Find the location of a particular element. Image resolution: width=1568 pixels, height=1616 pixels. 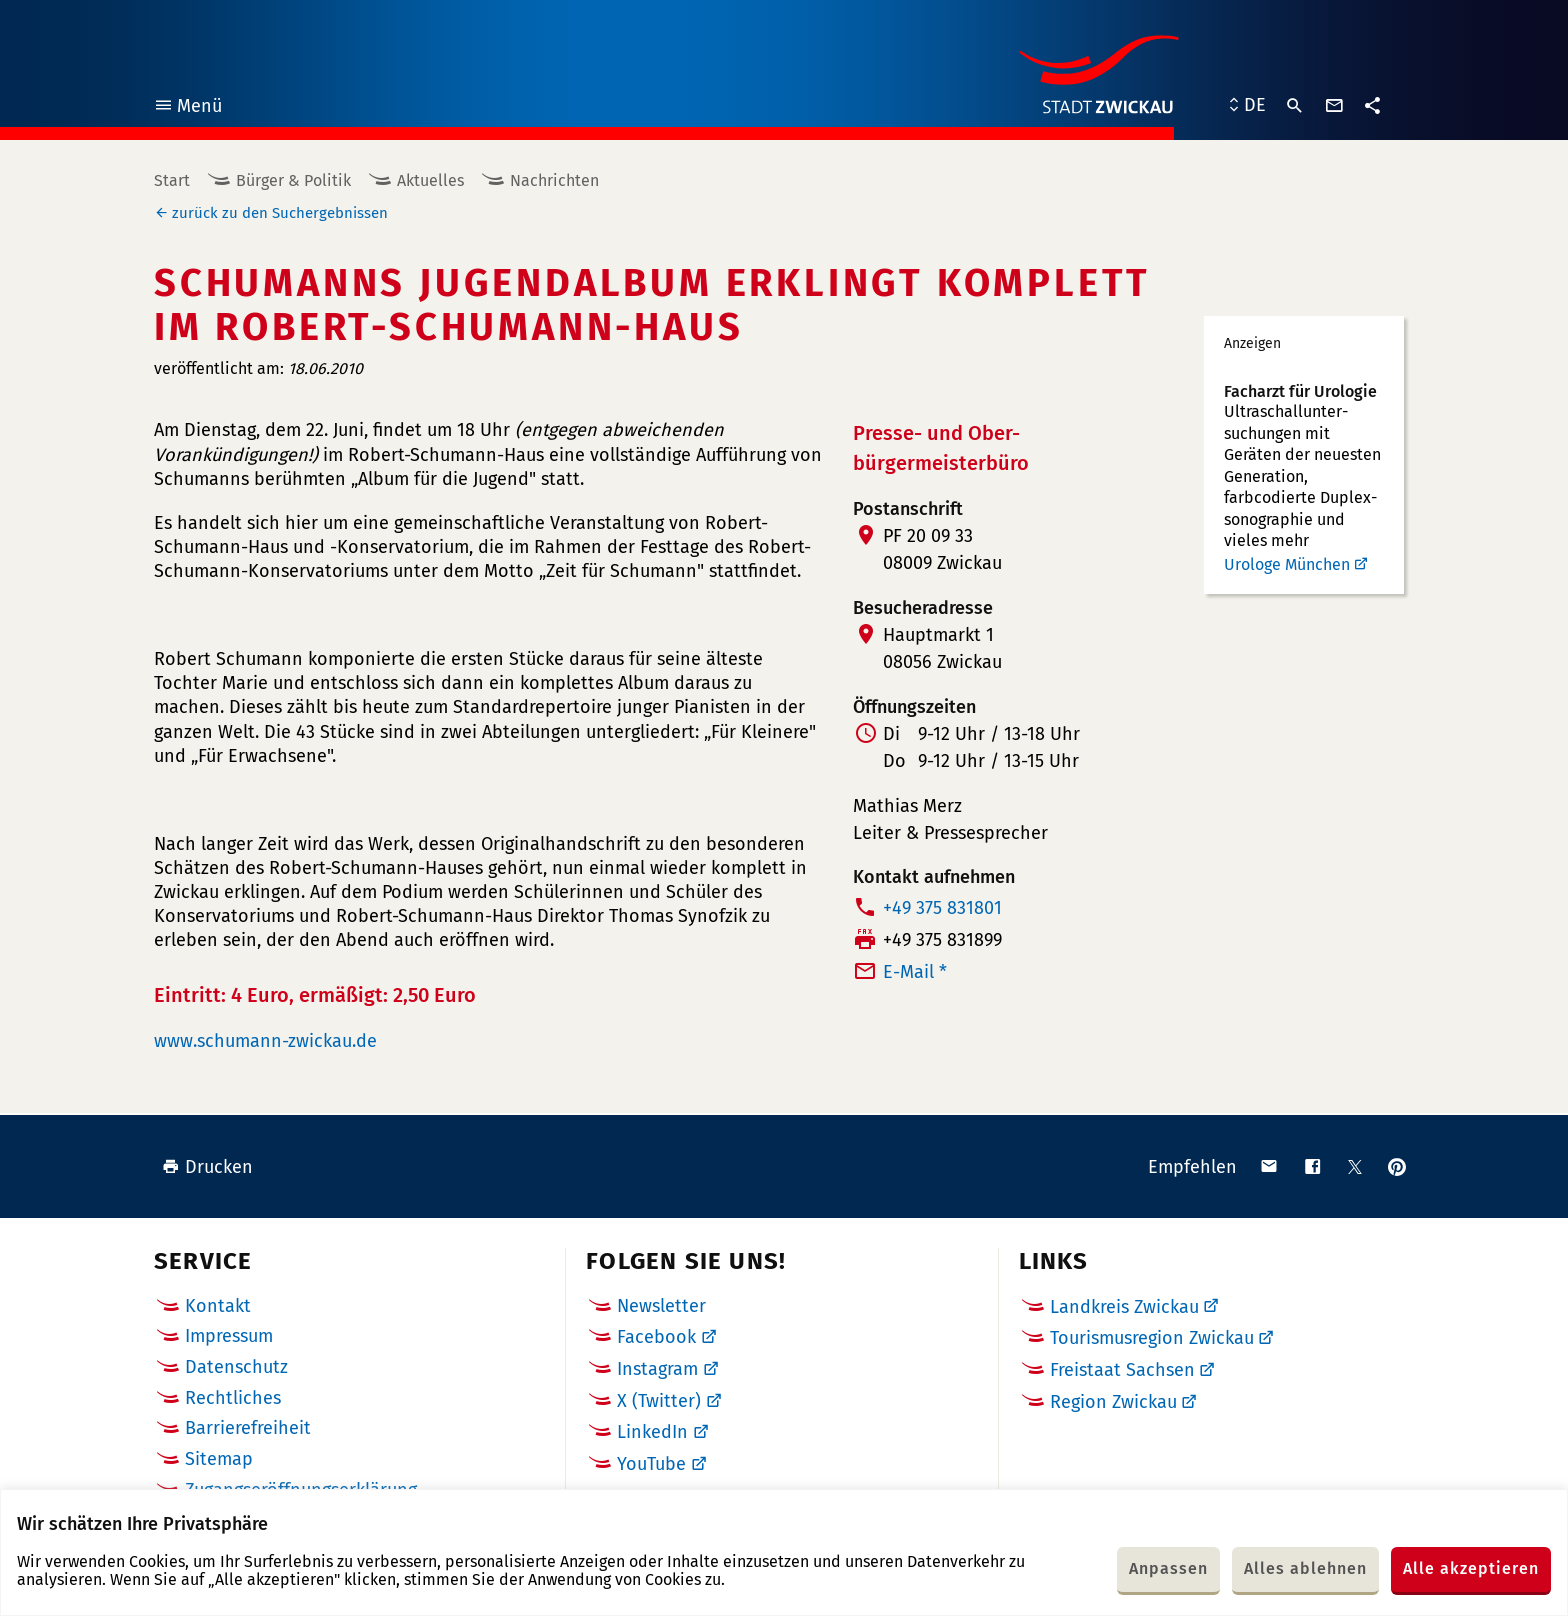

Landkreis Zwickau is located at coordinates (1124, 1307).